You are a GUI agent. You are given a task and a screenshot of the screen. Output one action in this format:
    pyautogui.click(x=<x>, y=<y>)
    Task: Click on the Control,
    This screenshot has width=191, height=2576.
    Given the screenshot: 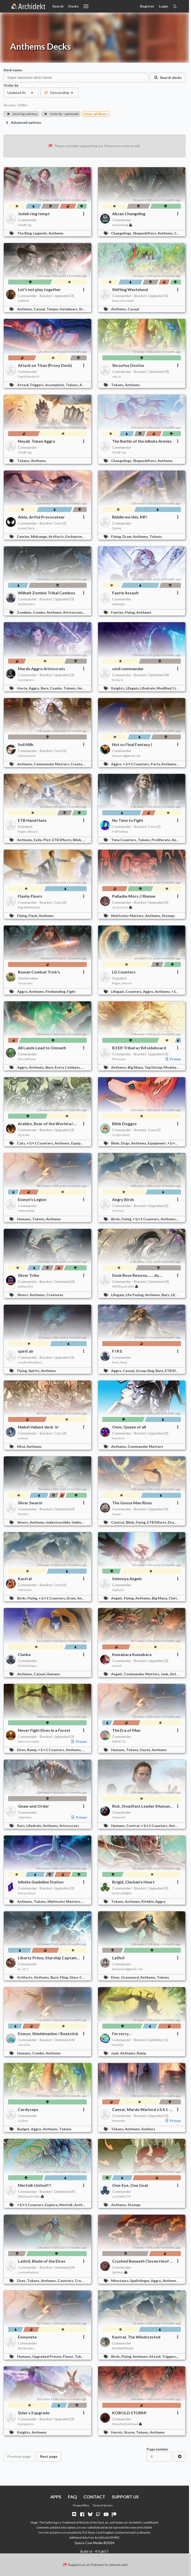 What is the action you would take?
    pyautogui.click(x=118, y=1522)
    